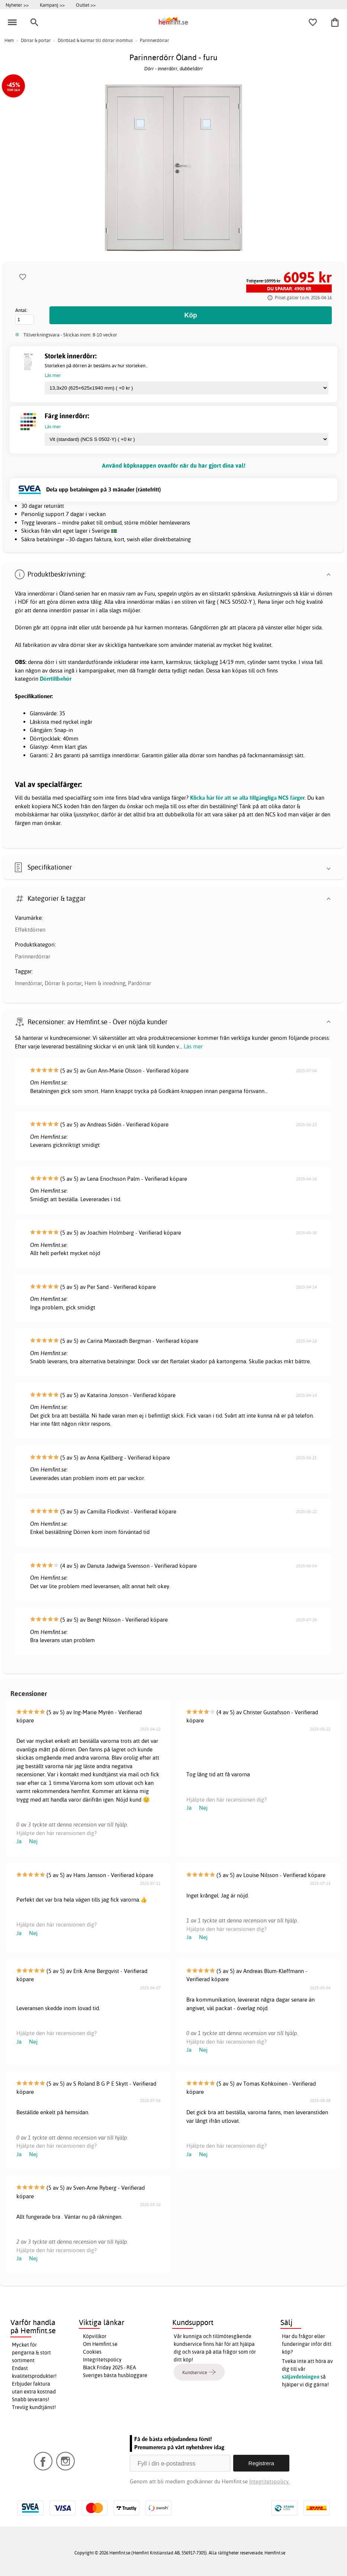  I want to click on säljavdelningen, so click(300, 2376).